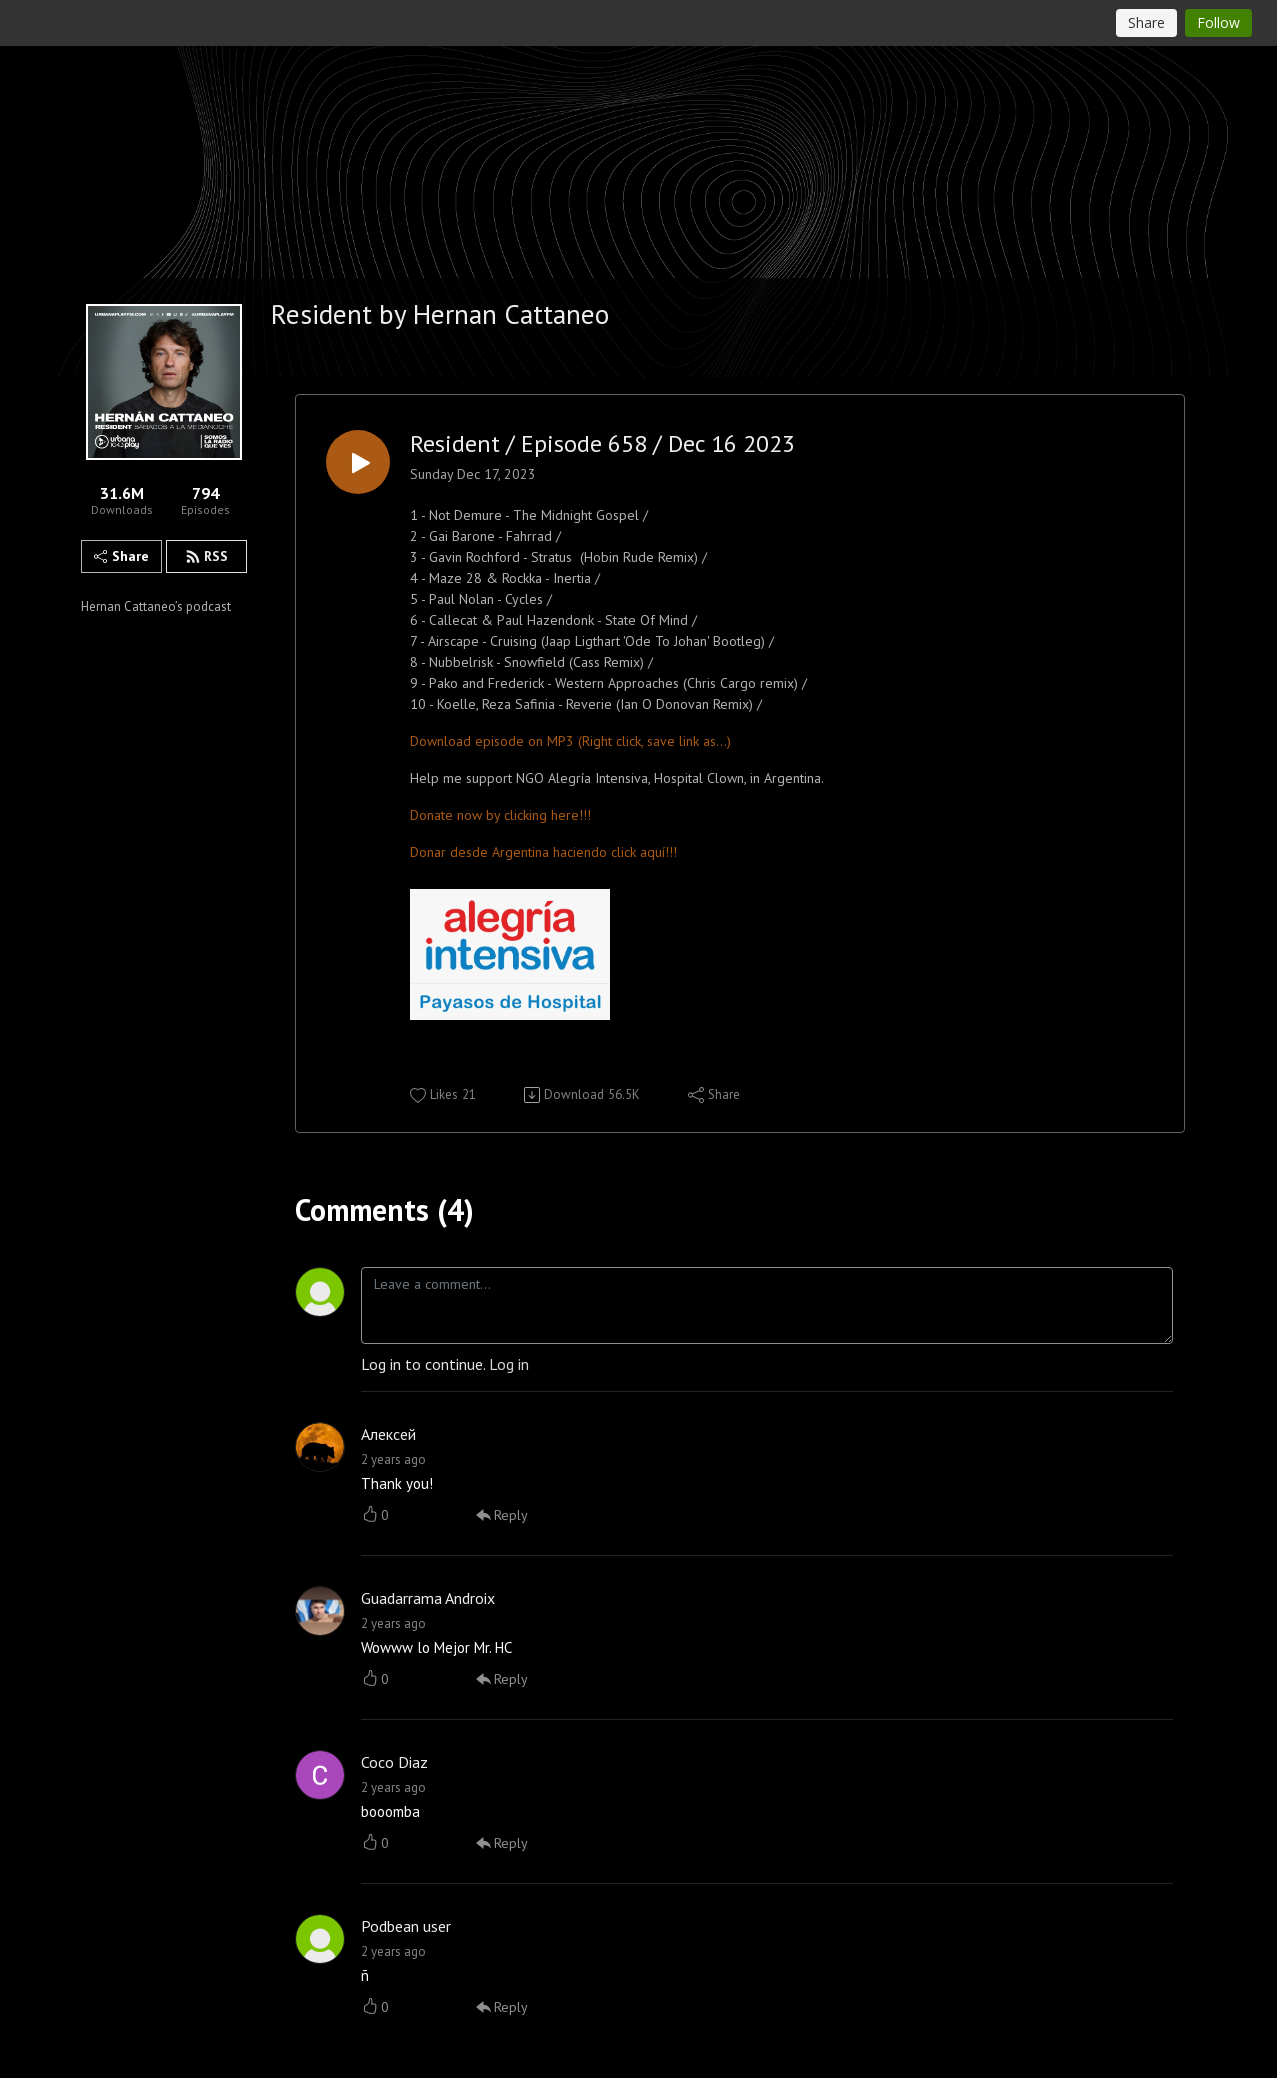 This screenshot has height=2078, width=1277. I want to click on Resident / Episode 658 / Dec 16 2023, so click(602, 444).